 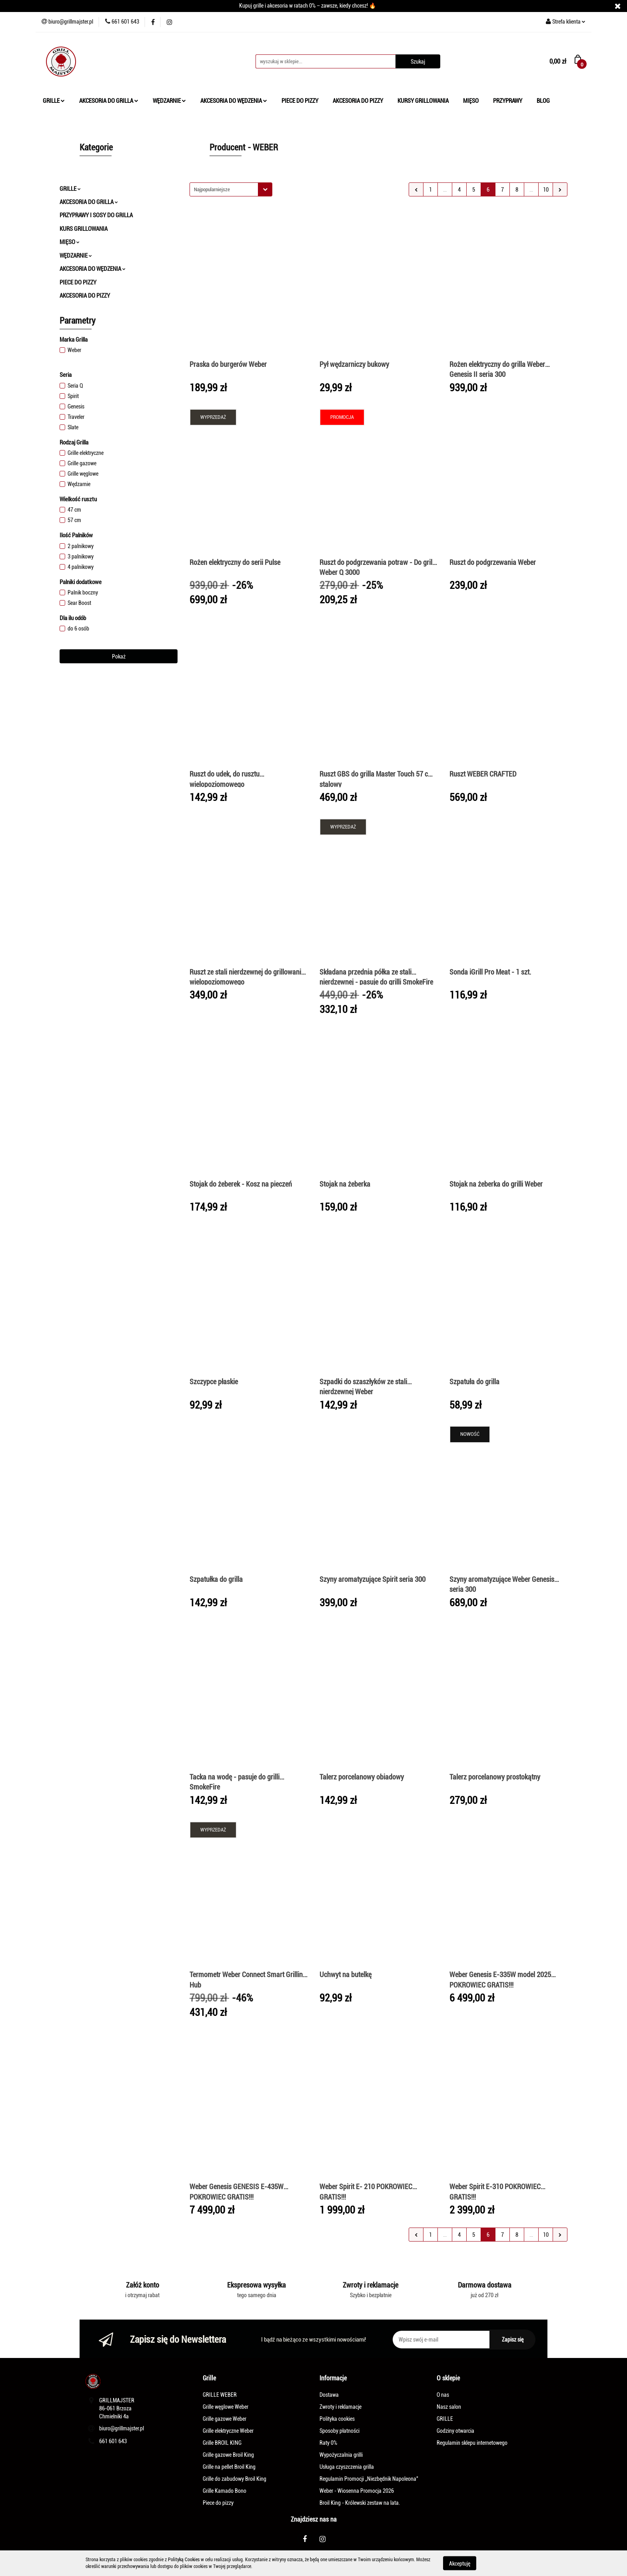 What do you see at coordinates (54, 100) in the screenshot?
I see `GRILLE` at bounding box center [54, 100].